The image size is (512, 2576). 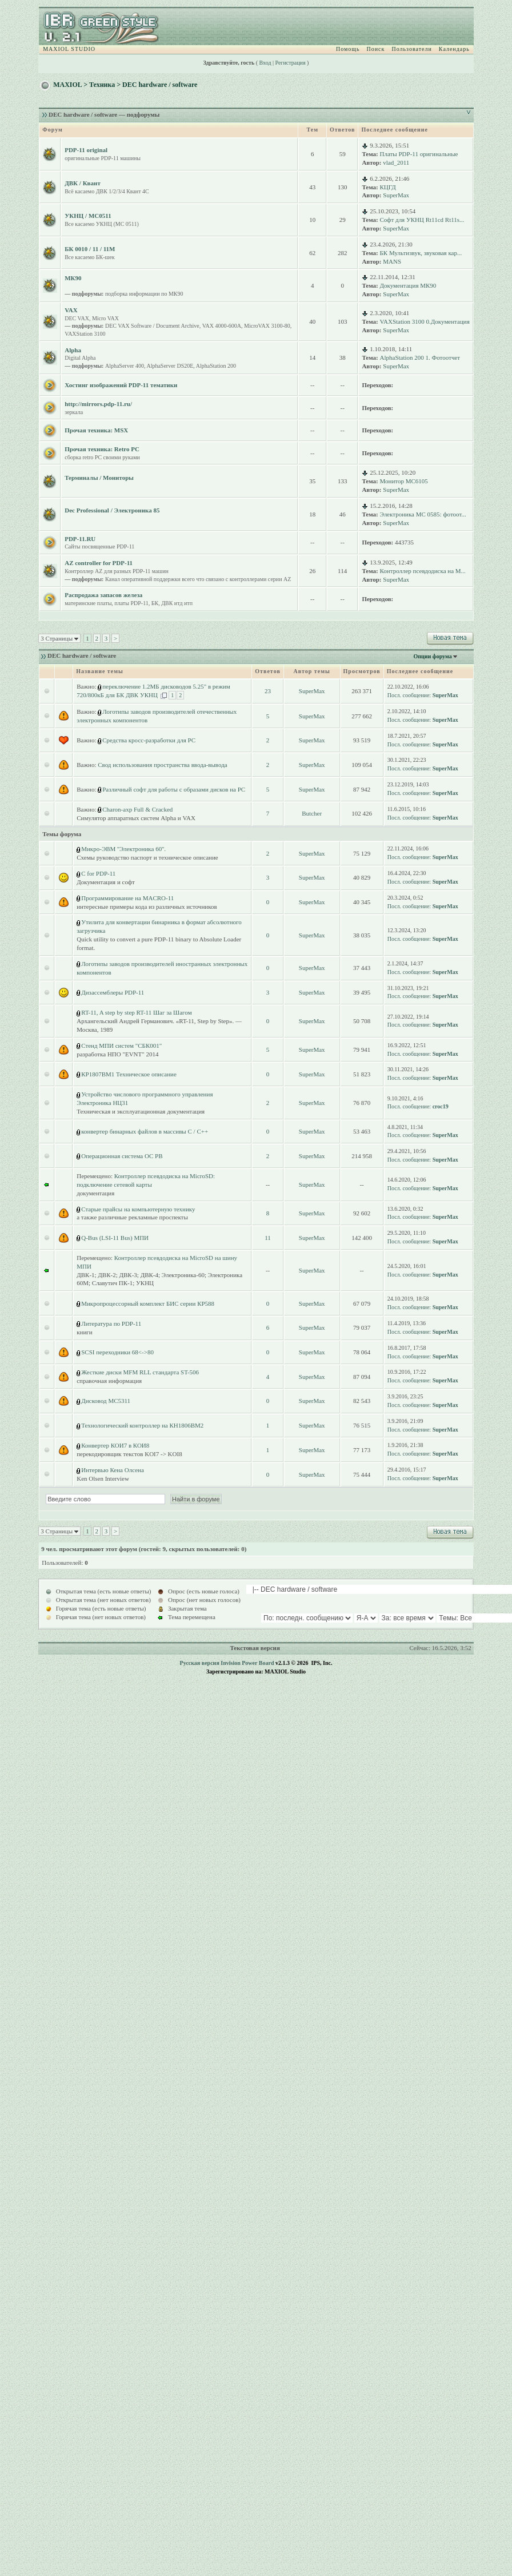 I want to click on Микро-ЭВМ ''Электроника 60''., so click(x=123, y=848).